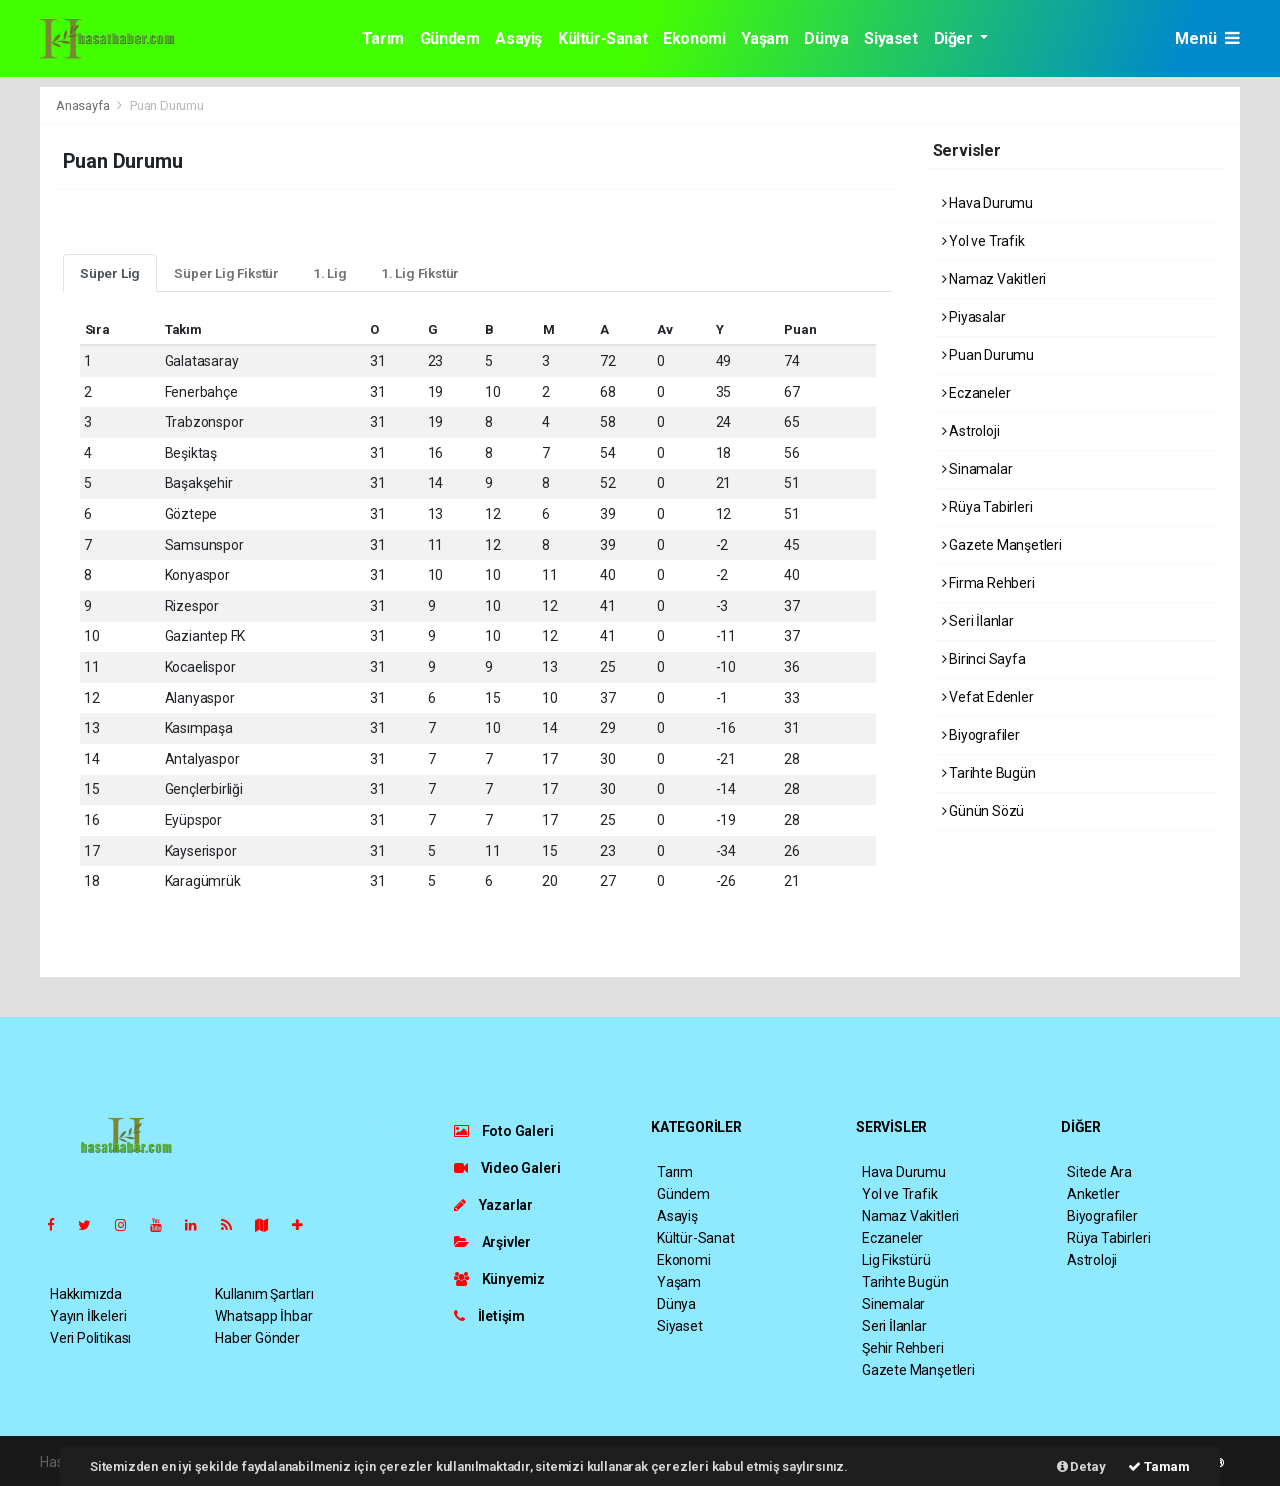  Describe the element at coordinates (893, 1304) in the screenshot. I see `Sinemalar` at that location.